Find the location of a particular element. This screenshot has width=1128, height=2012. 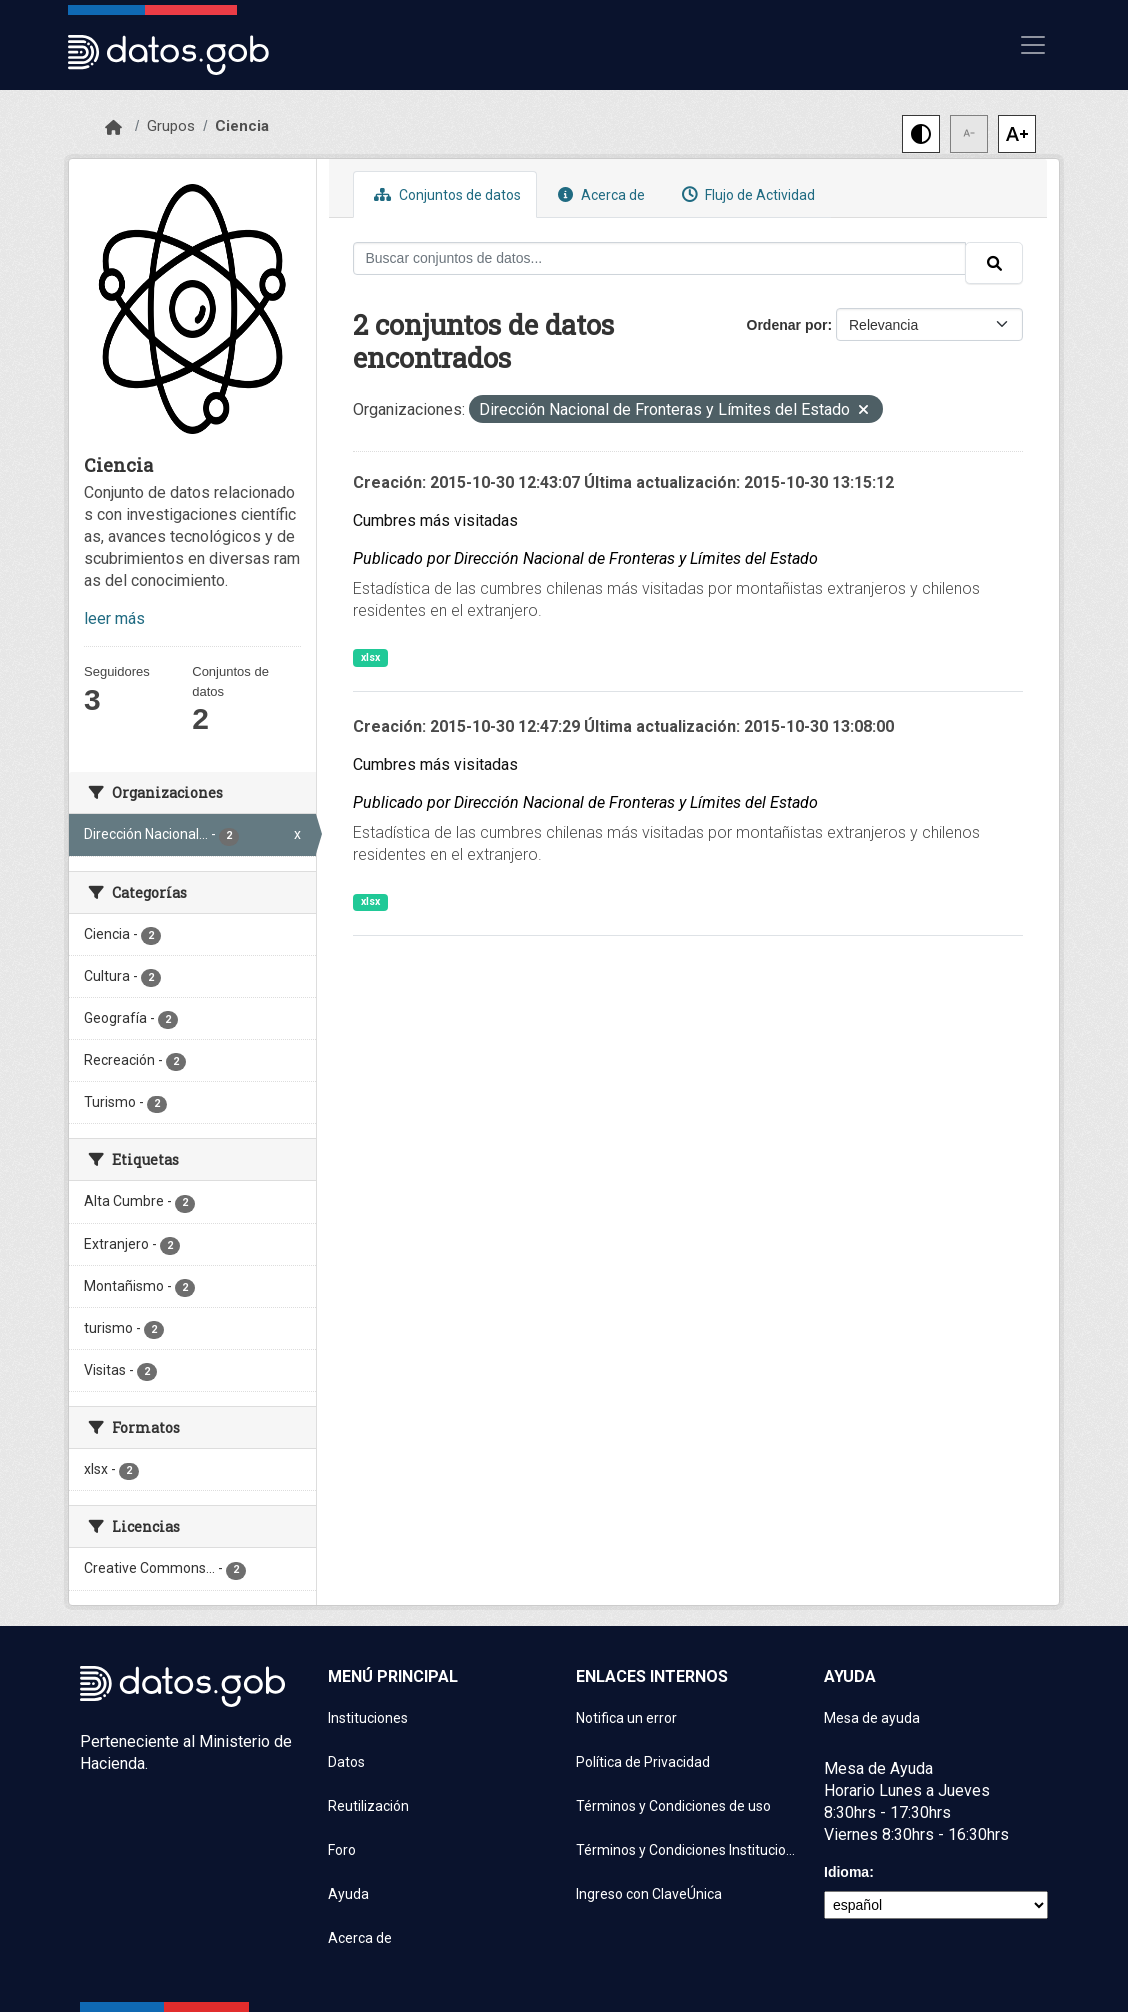

Ayuda is located at coordinates (348, 1894).